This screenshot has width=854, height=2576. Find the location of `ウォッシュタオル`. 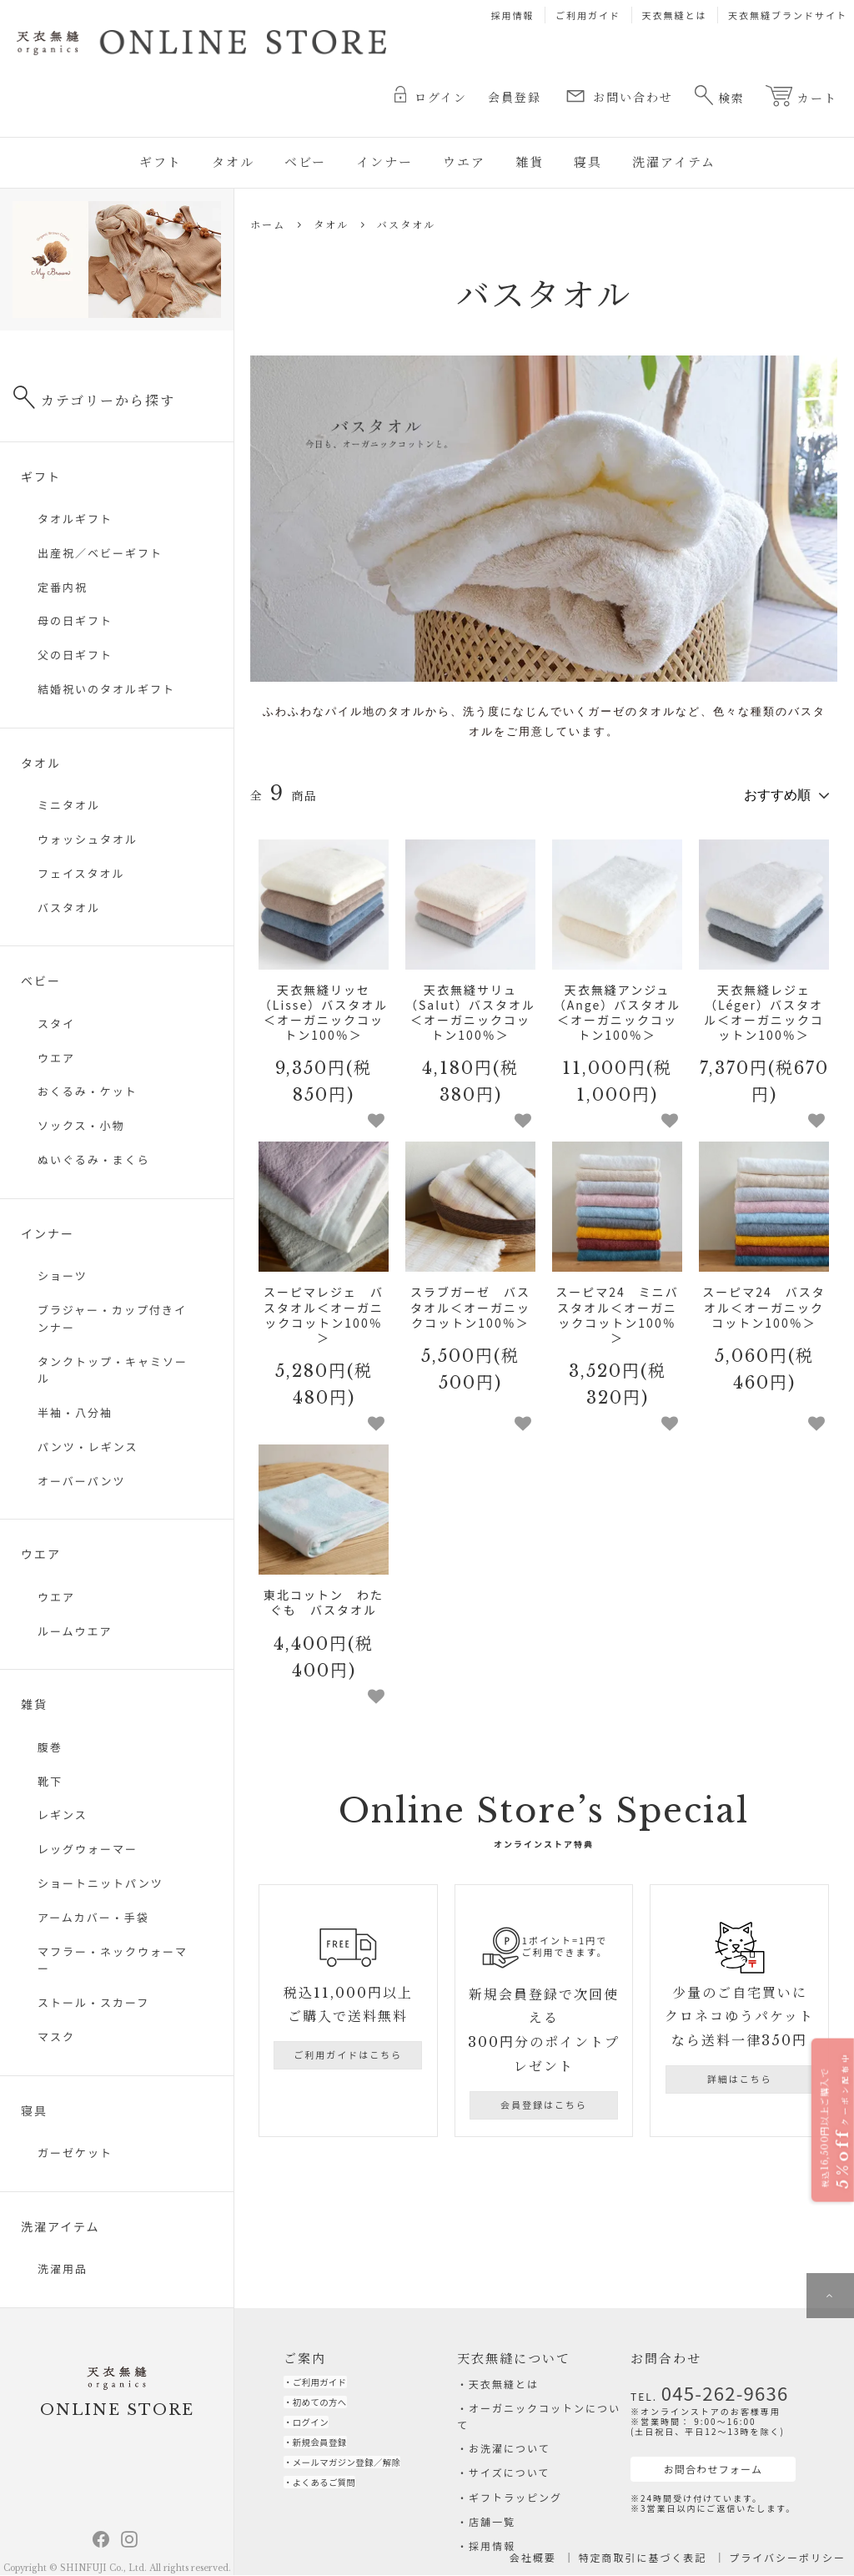

ウォッシュタオル is located at coordinates (88, 839).